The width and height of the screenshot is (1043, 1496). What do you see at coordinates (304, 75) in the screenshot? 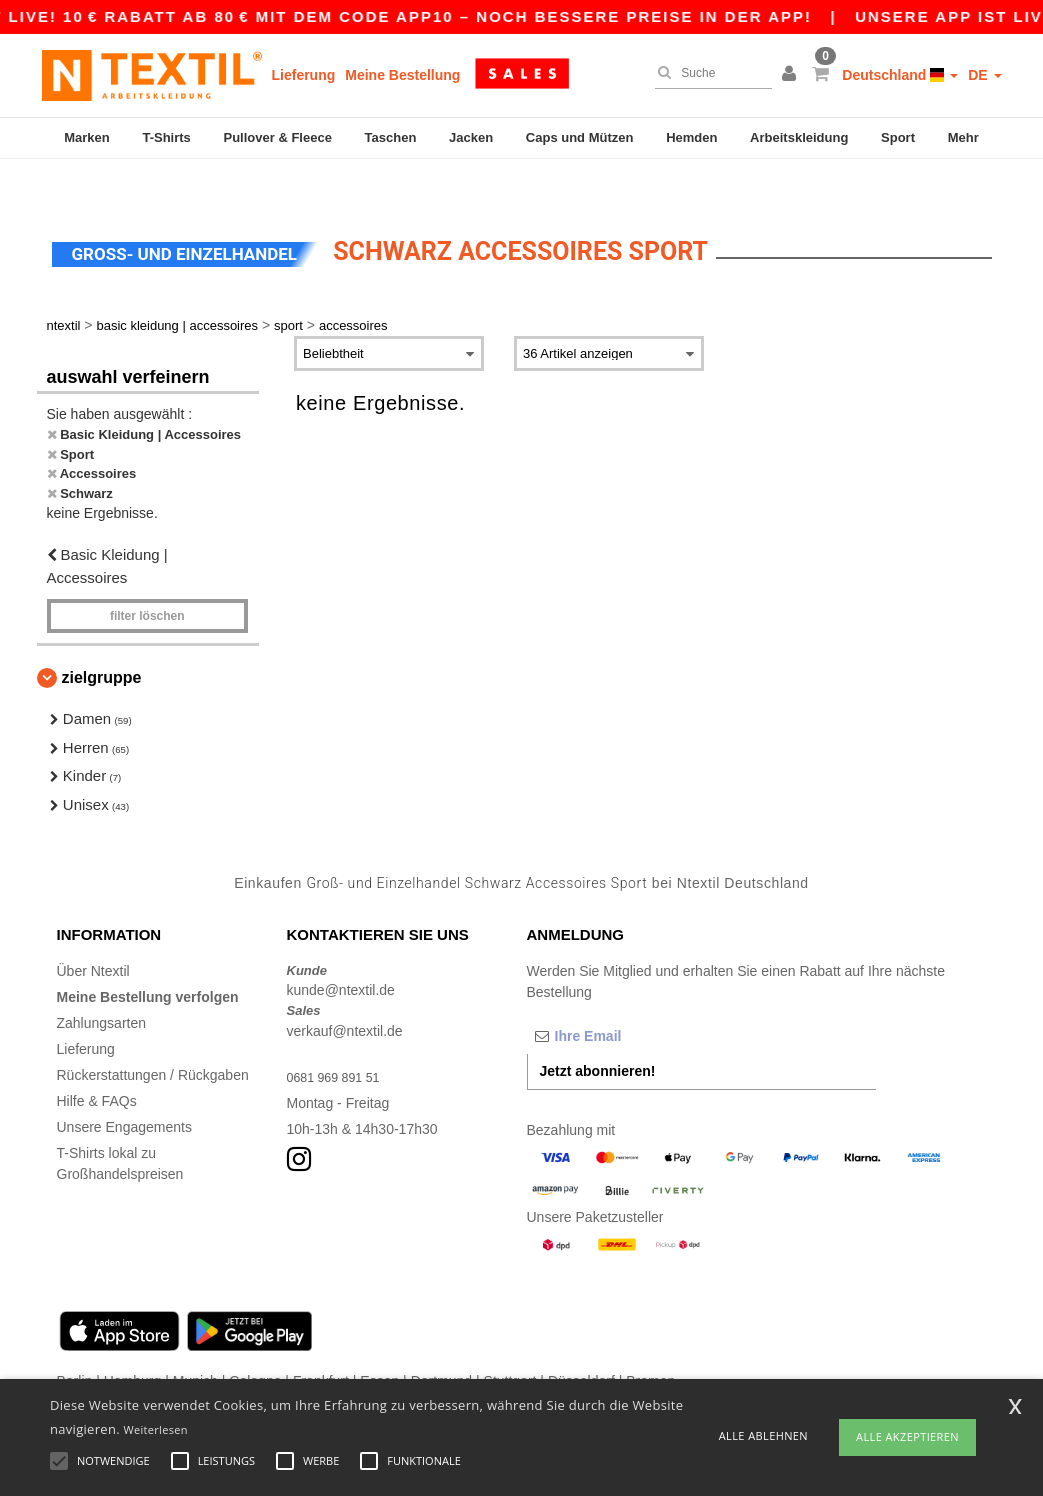
I see `Lieferung` at bounding box center [304, 75].